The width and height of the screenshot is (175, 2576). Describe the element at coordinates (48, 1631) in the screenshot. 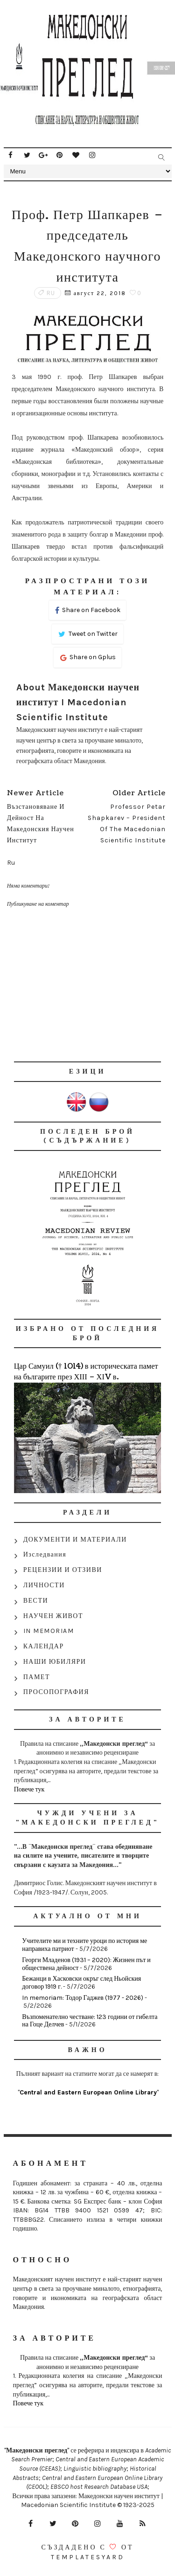

I see `IN MEMORIAM` at that location.